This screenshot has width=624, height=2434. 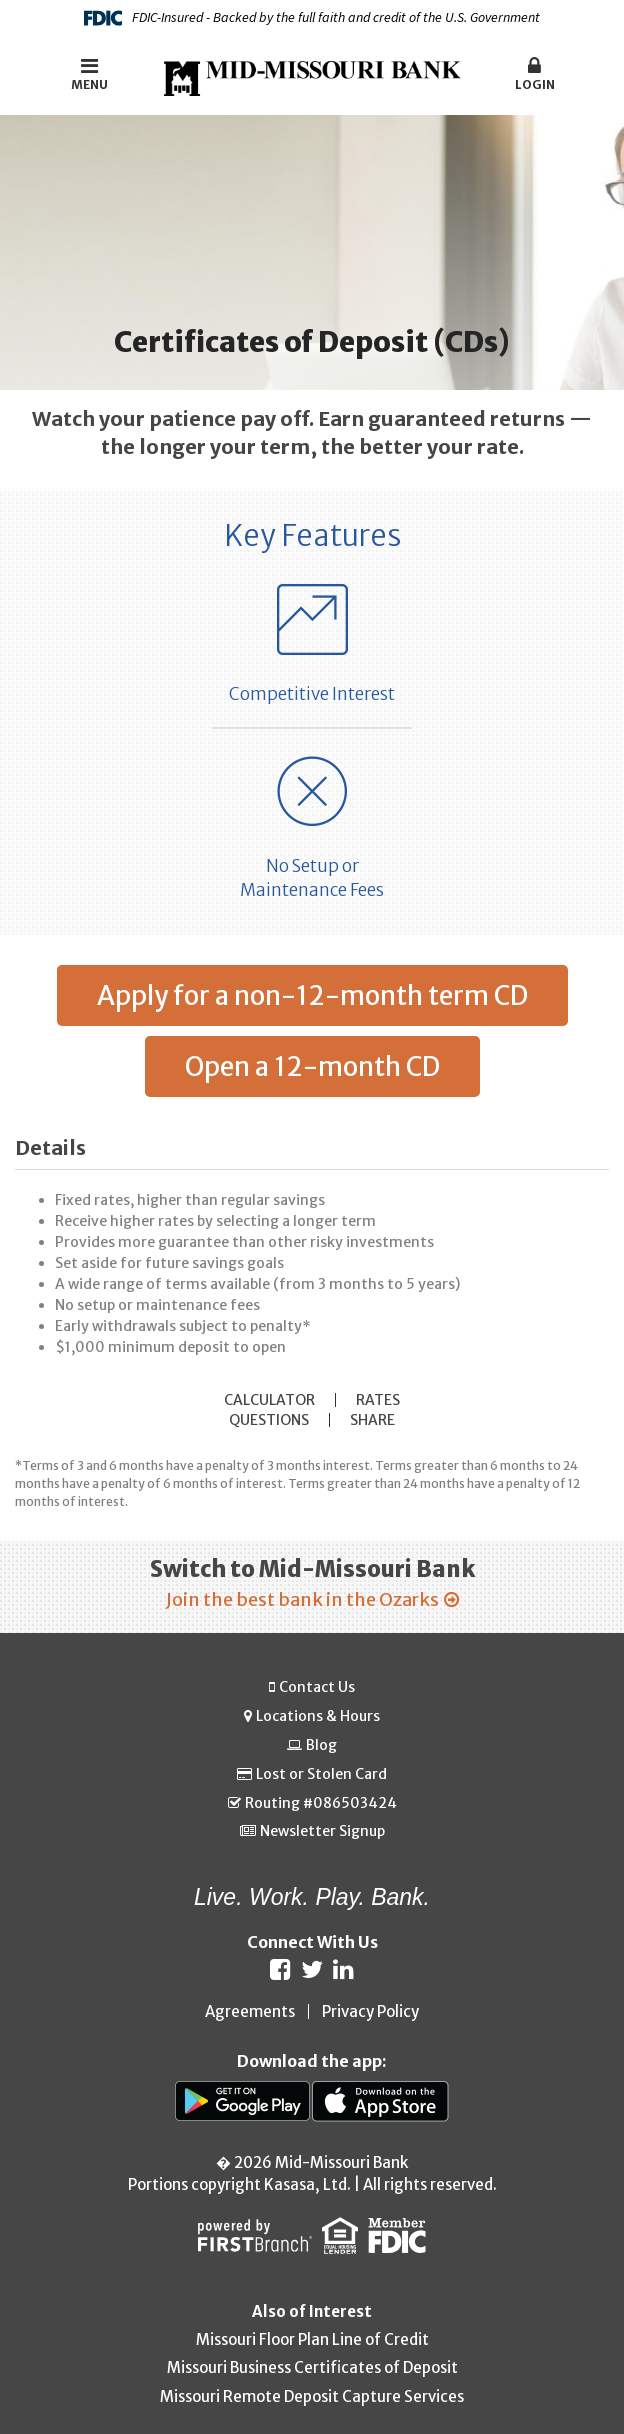 I want to click on Missouri Business Certificates of Deposit, so click(x=312, y=2367).